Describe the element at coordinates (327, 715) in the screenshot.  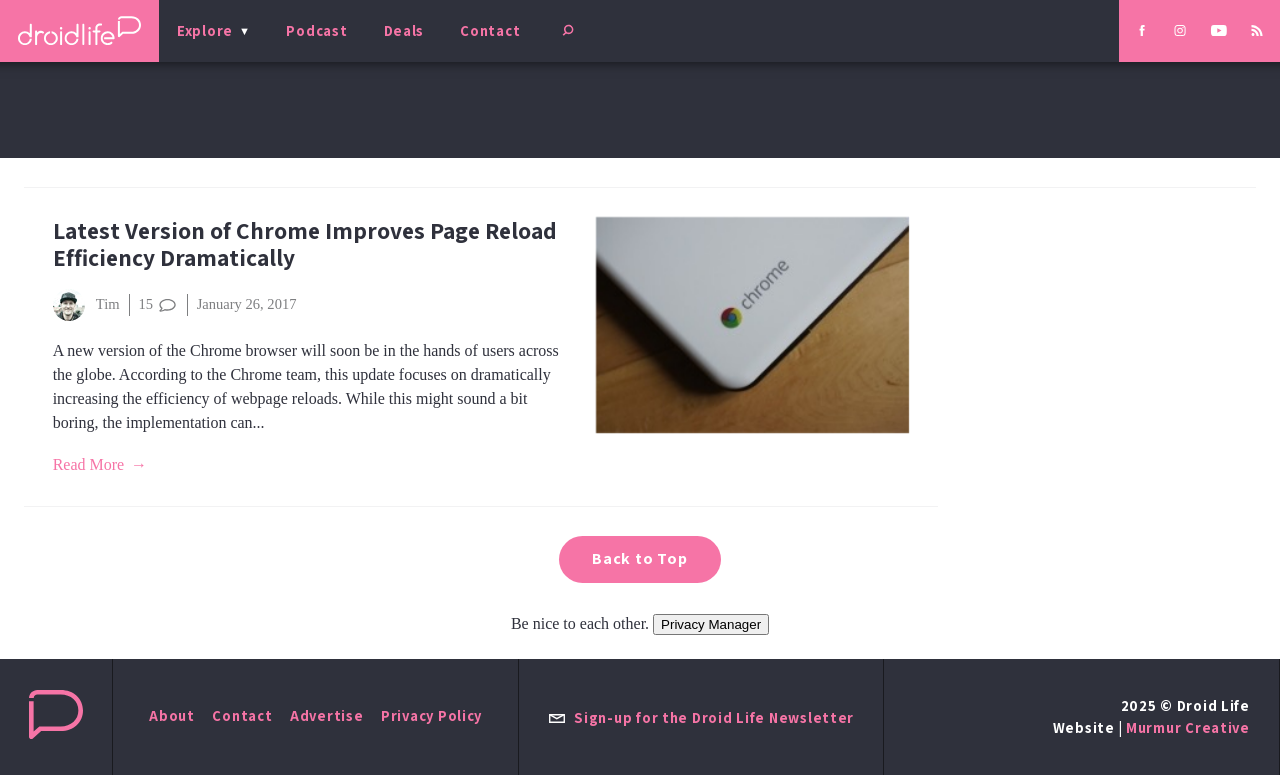
I see `Advertise` at that location.